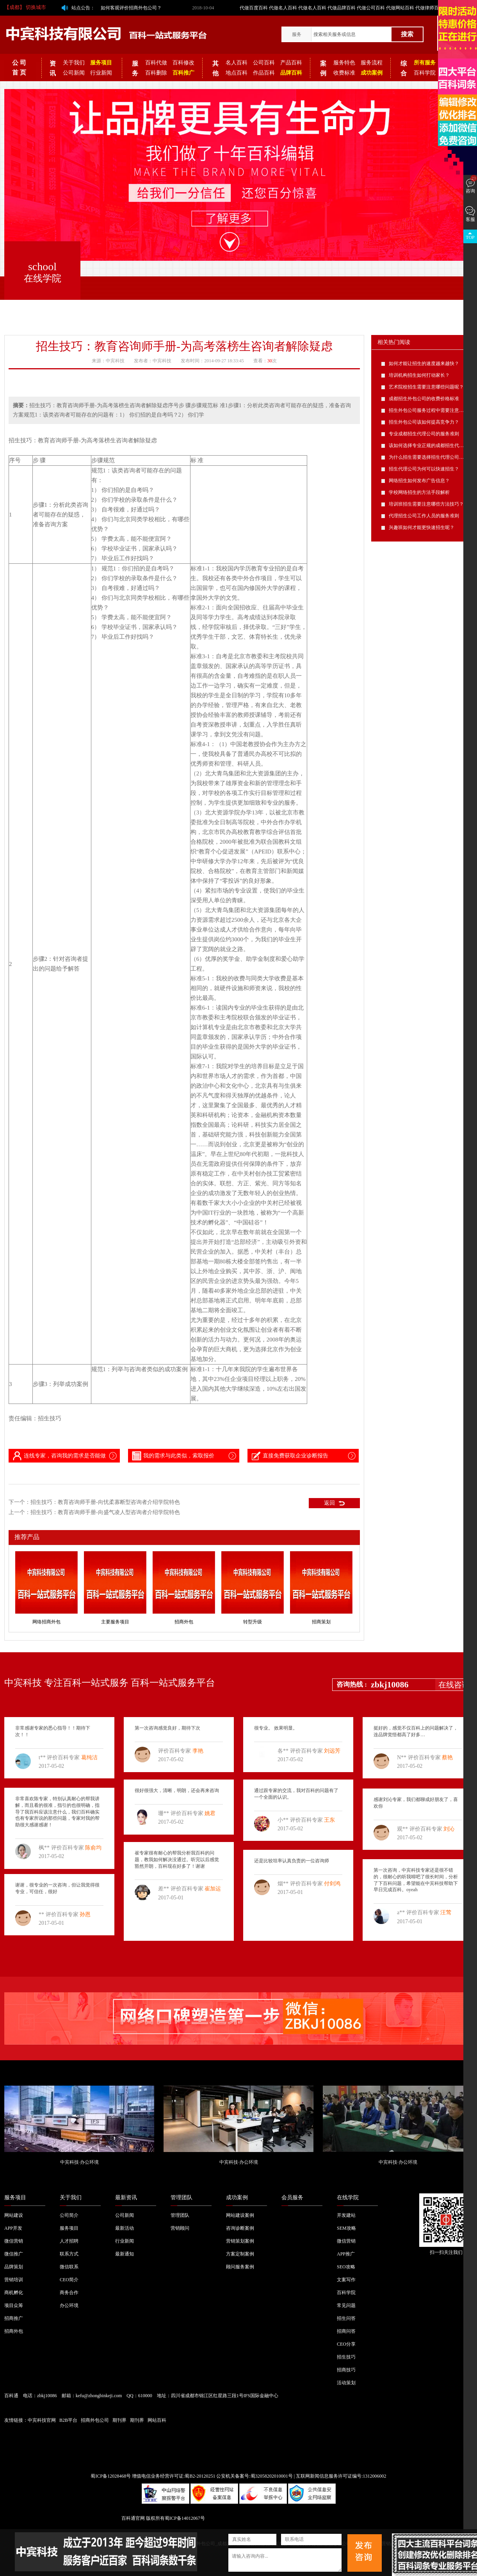 This screenshot has width=477, height=2576. What do you see at coordinates (240, 2267) in the screenshot?
I see `顾问服务案例` at bounding box center [240, 2267].